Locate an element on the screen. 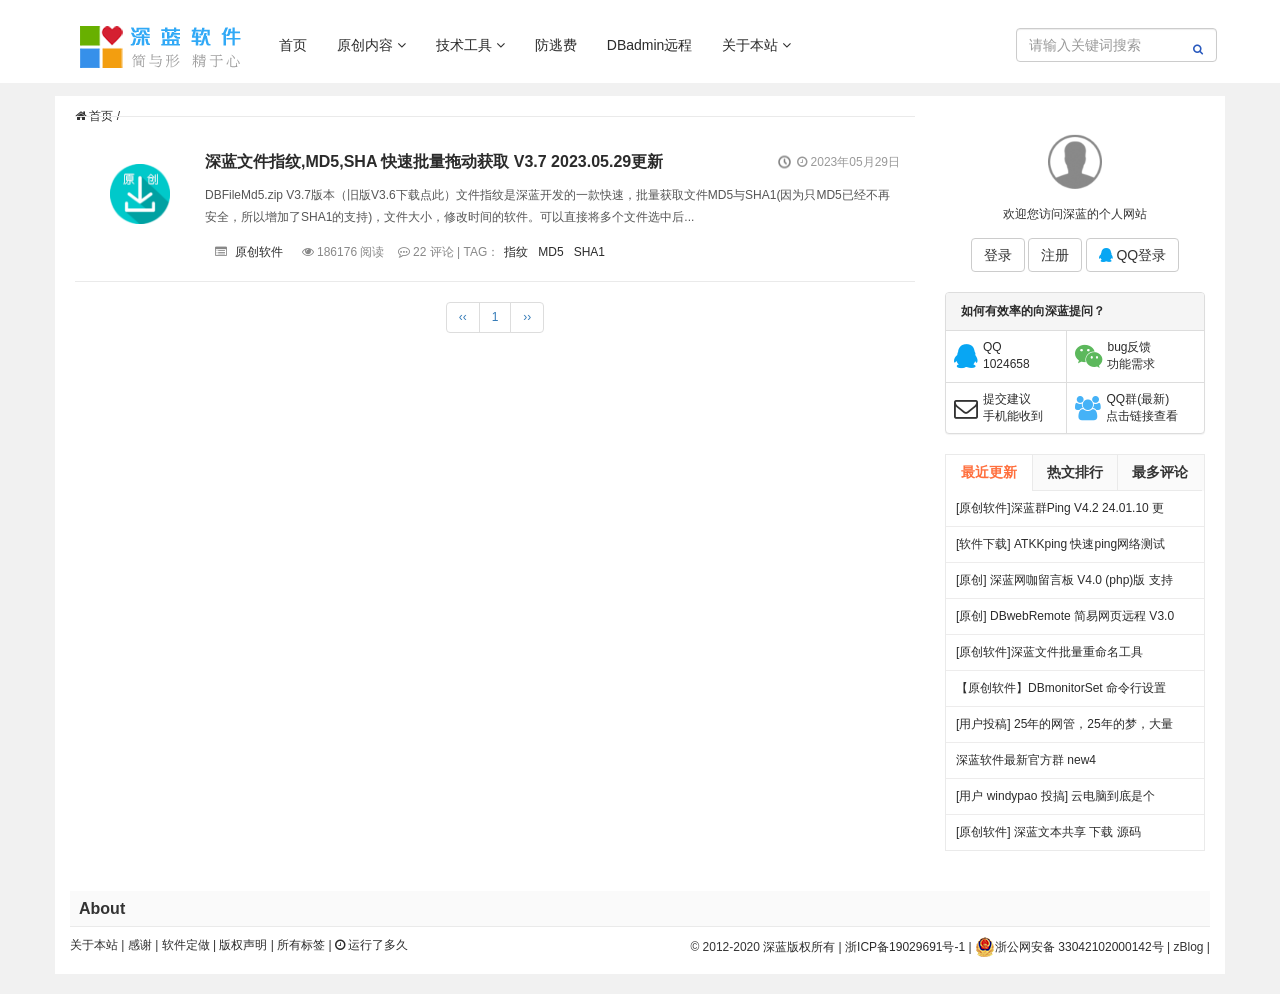 Image resolution: width=1280 pixels, height=994 pixels. 版权声明 is located at coordinates (243, 945).